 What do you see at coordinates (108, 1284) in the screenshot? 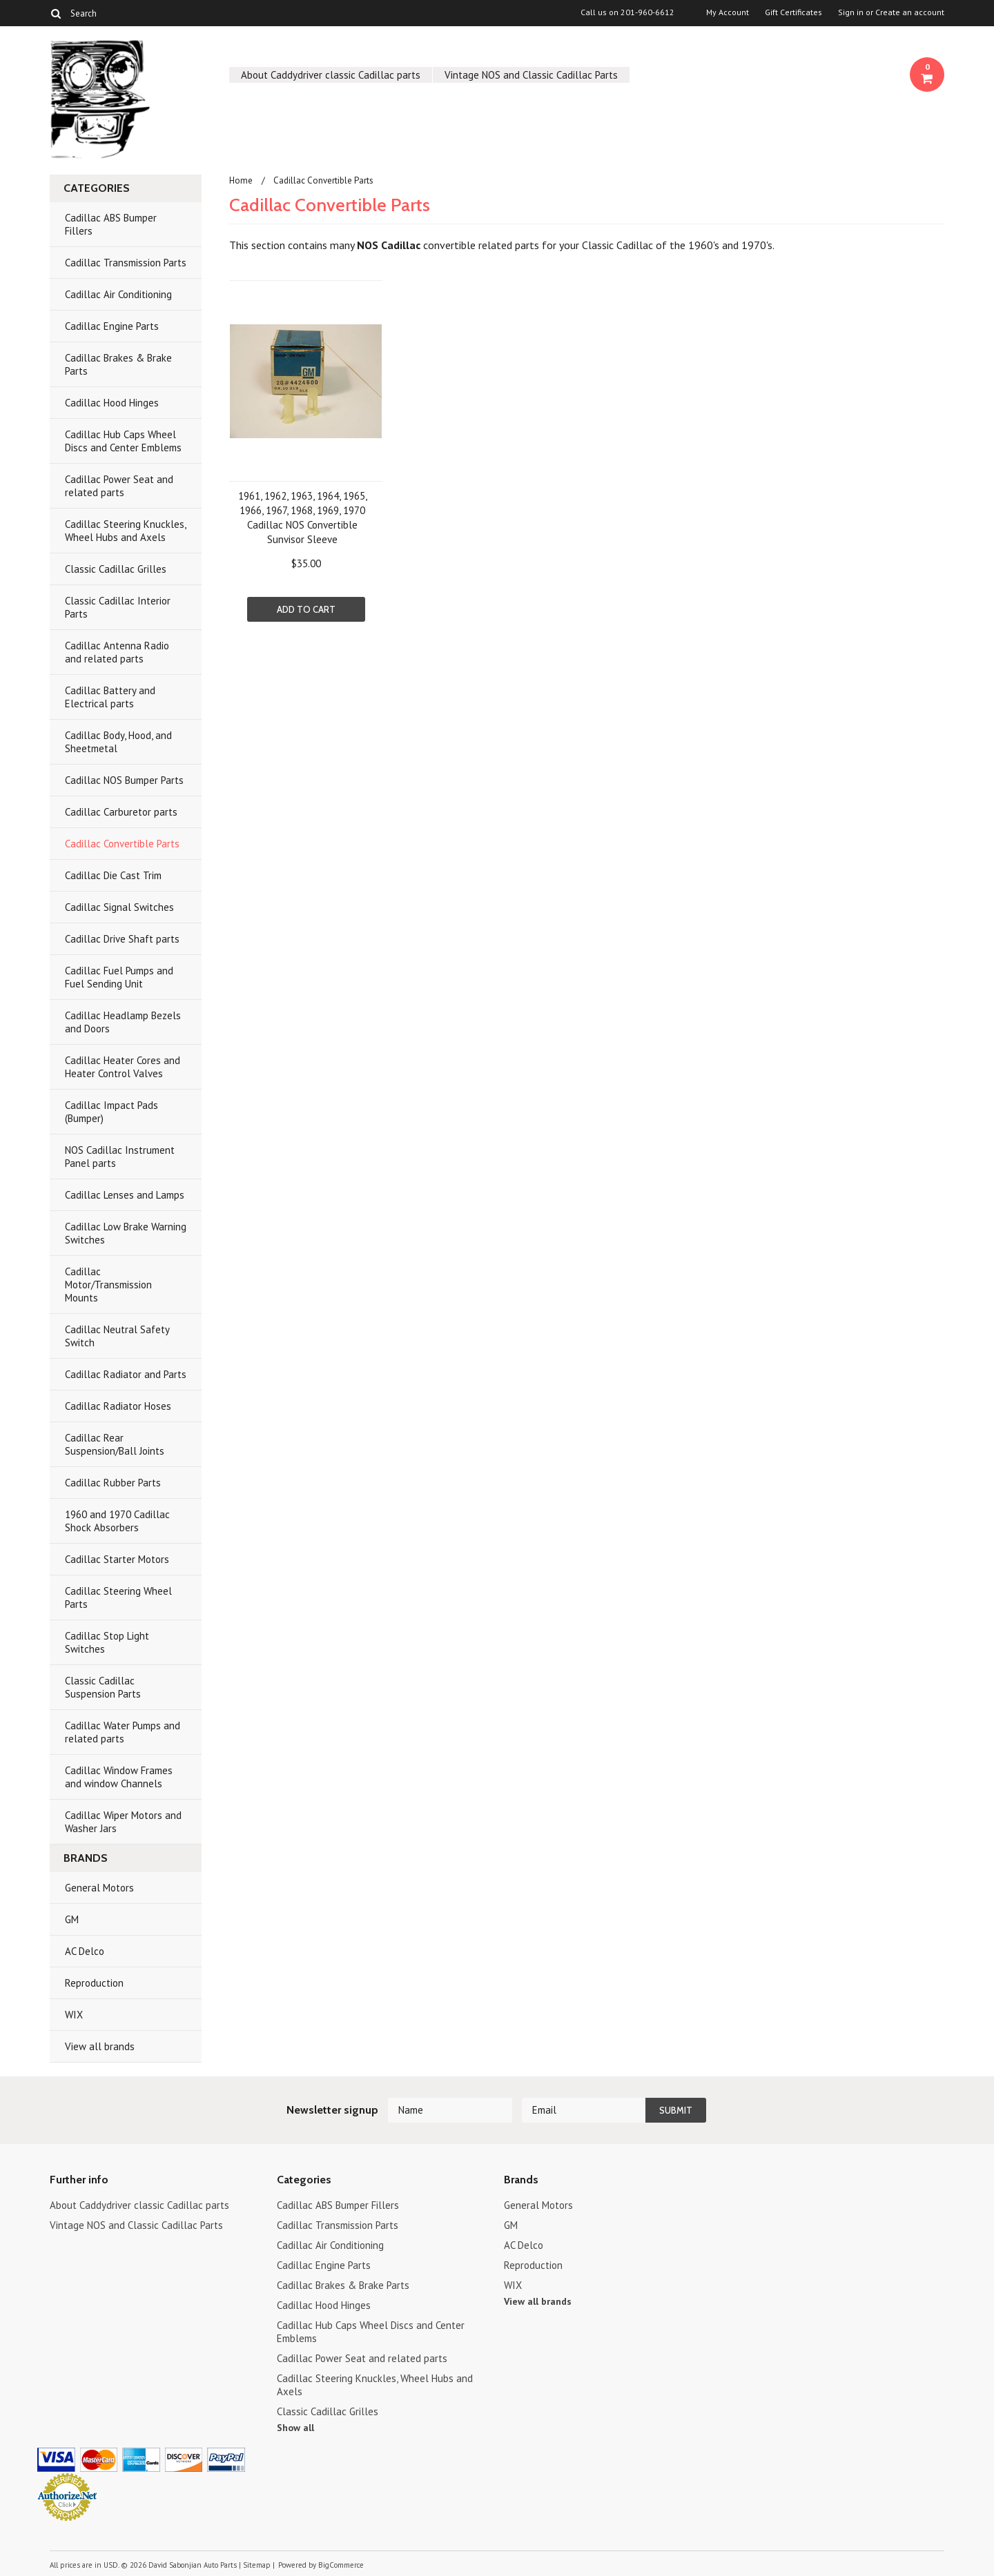
I see `Cadillac Motor/Transmission Mounts` at bounding box center [108, 1284].